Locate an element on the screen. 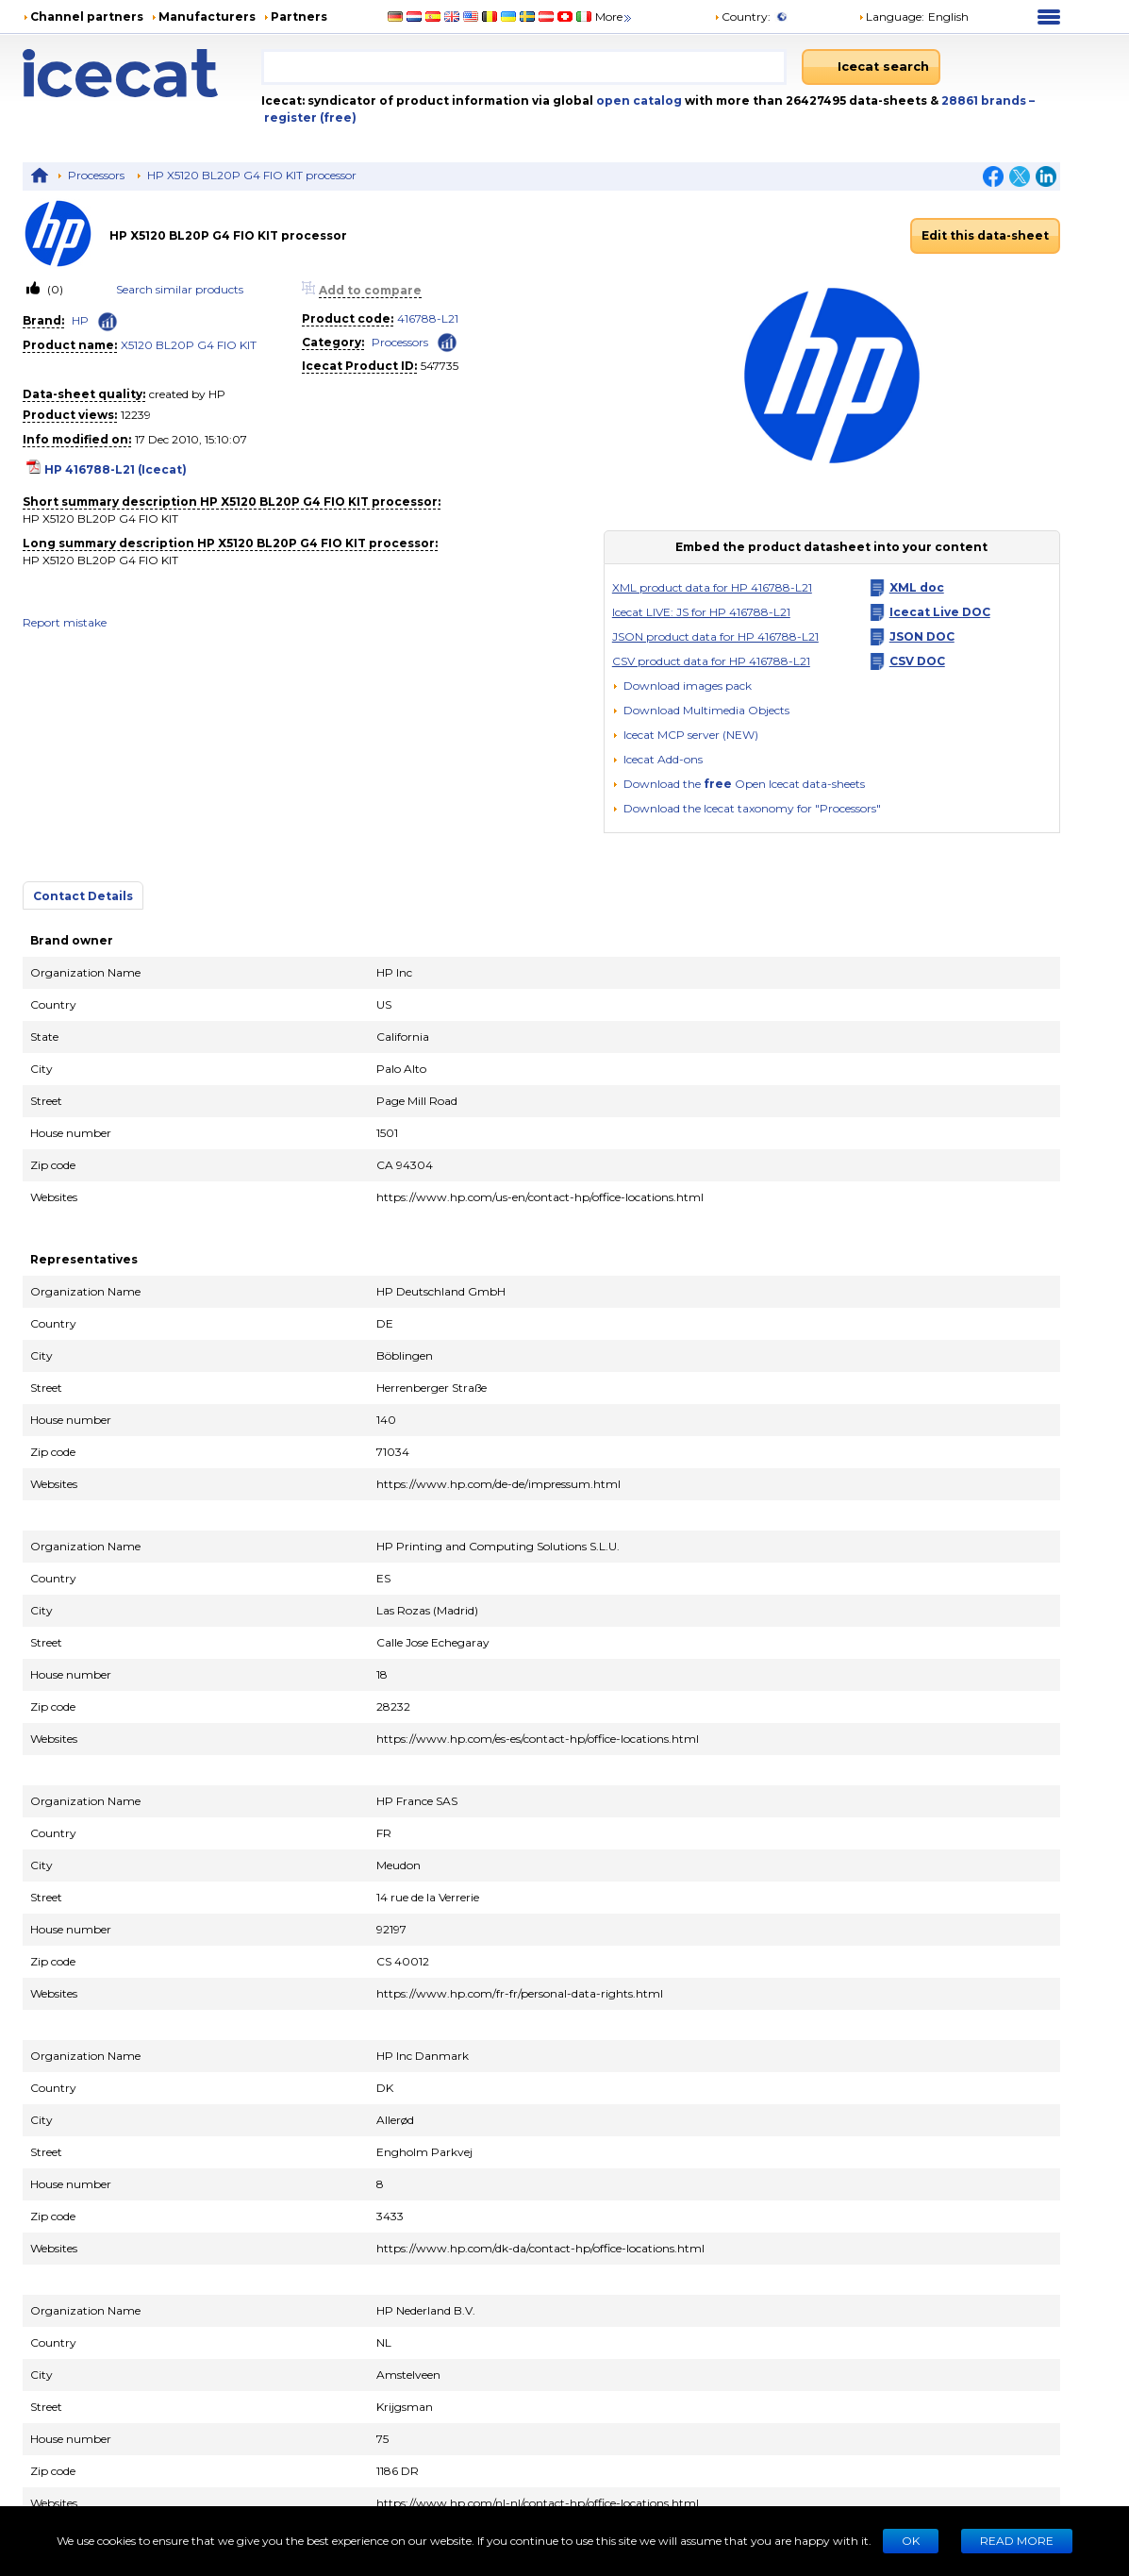 Image resolution: width=1129 pixels, height=2576 pixels. Icecat LIVE: JS for HP 416788-L21 is located at coordinates (701, 612).